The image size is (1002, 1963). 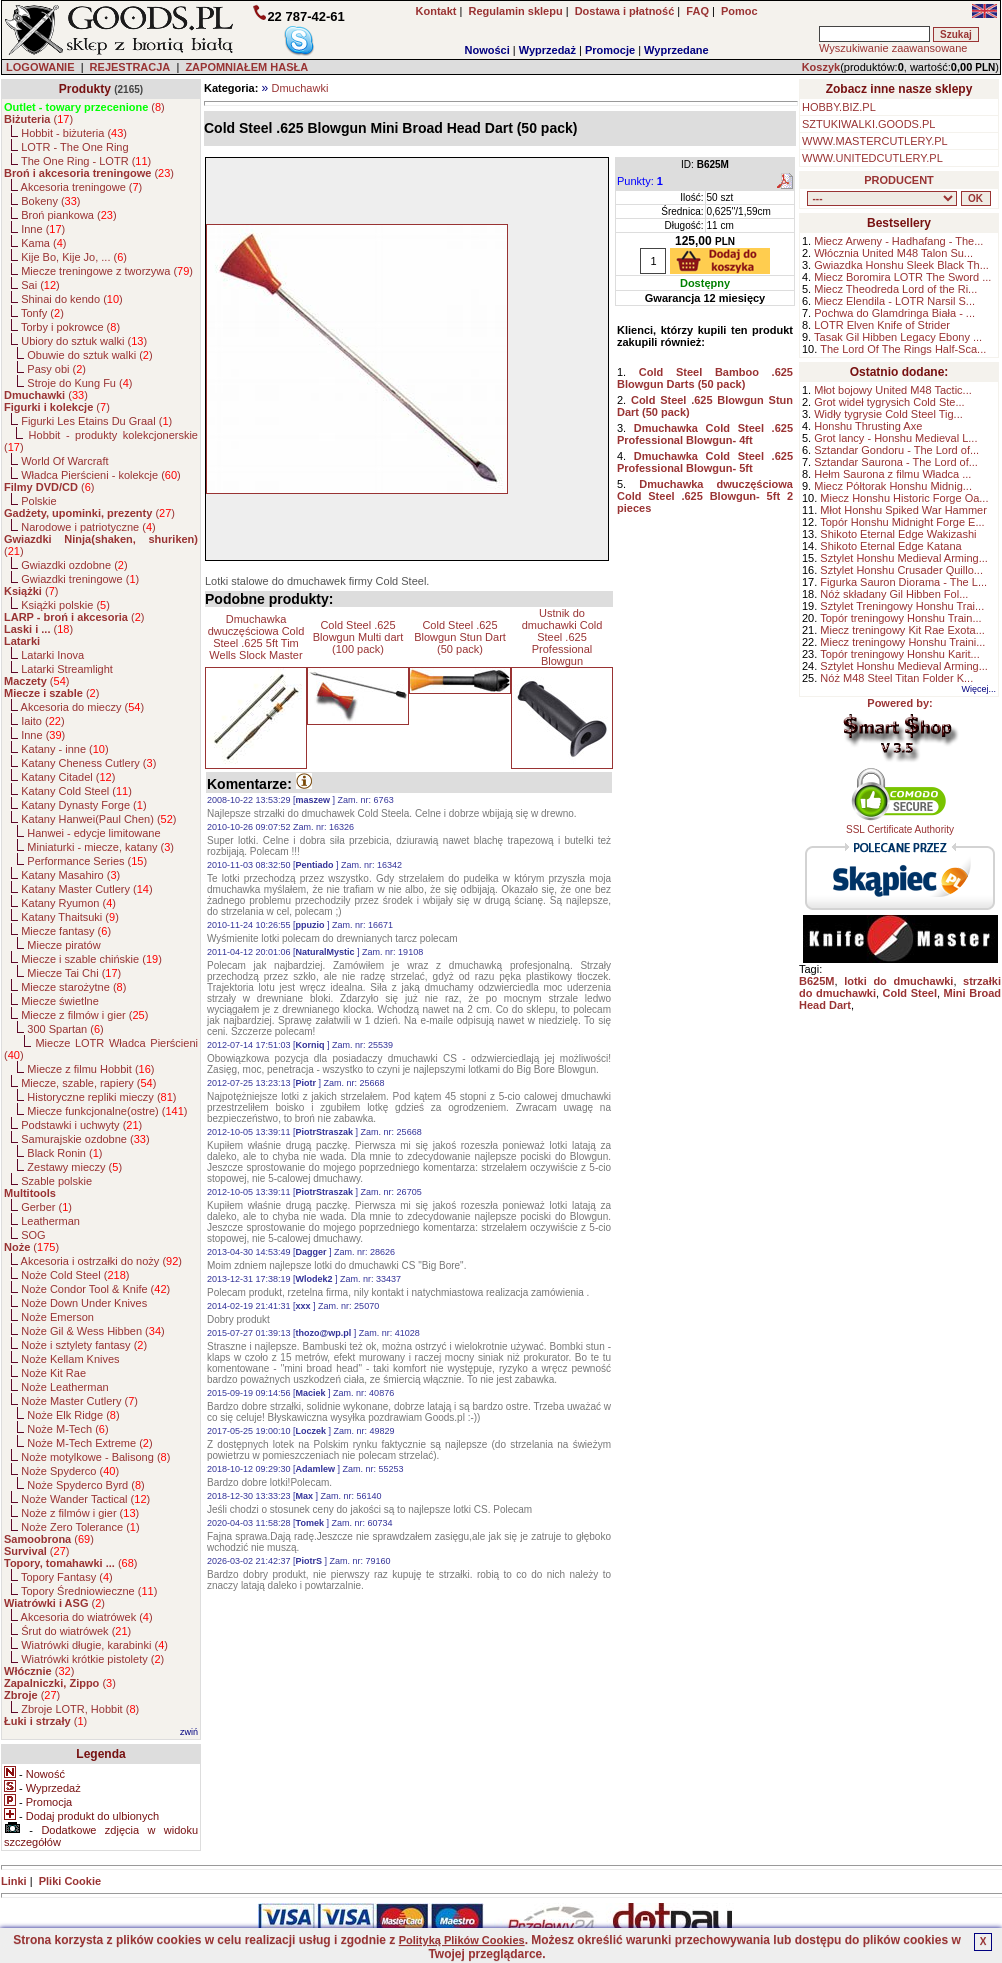 What do you see at coordinates (84, 341) in the screenshot?
I see `Ubiory do sztuk walki ()` at bounding box center [84, 341].